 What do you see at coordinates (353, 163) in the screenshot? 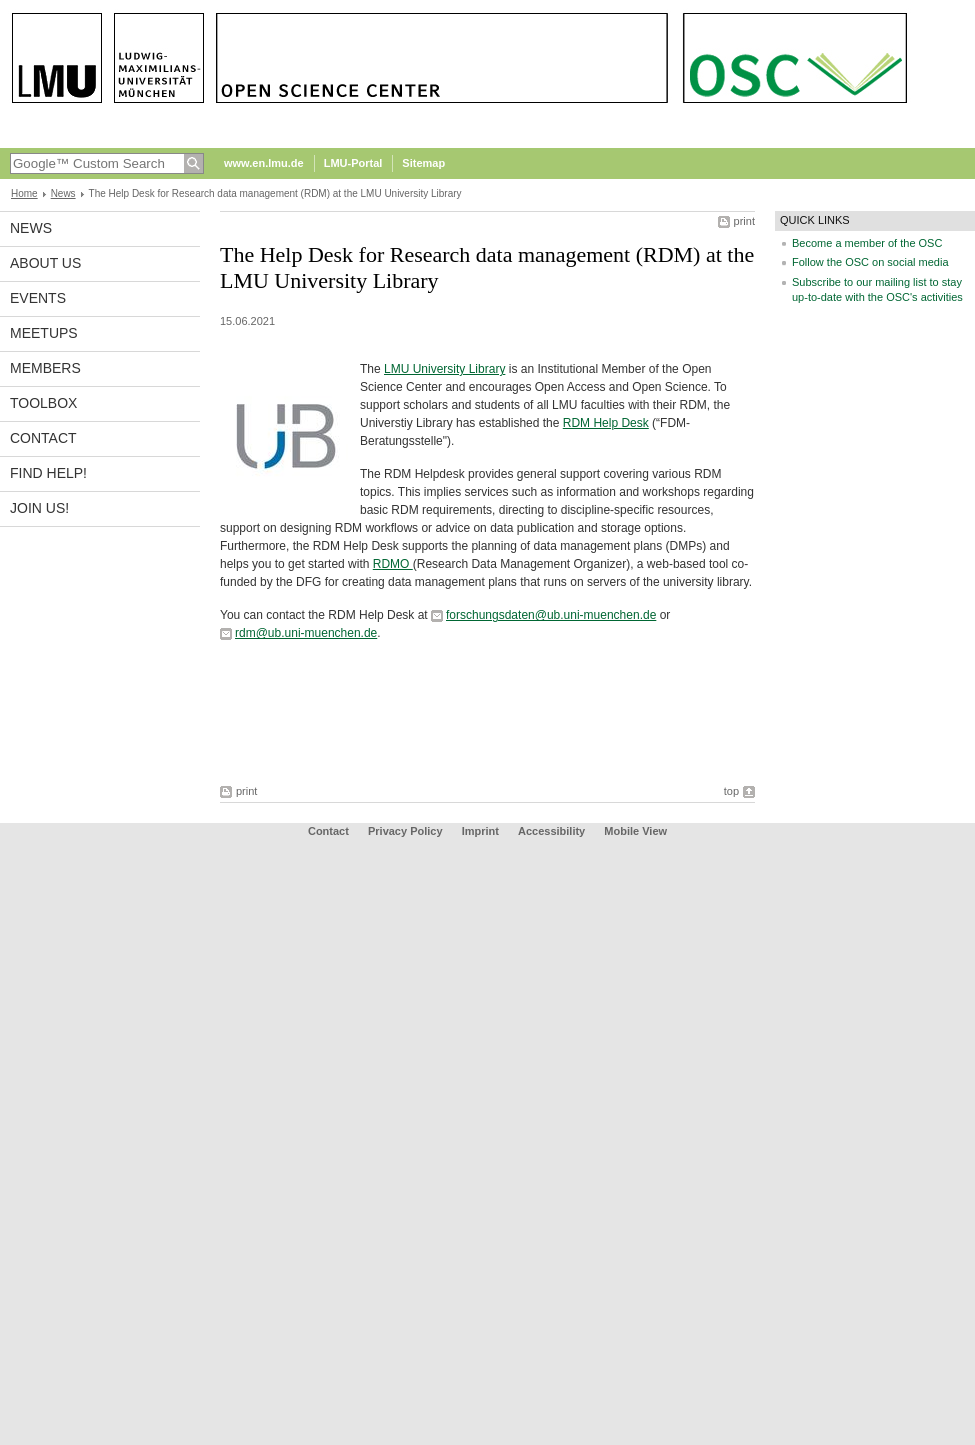
I see `LMU-Portal` at bounding box center [353, 163].